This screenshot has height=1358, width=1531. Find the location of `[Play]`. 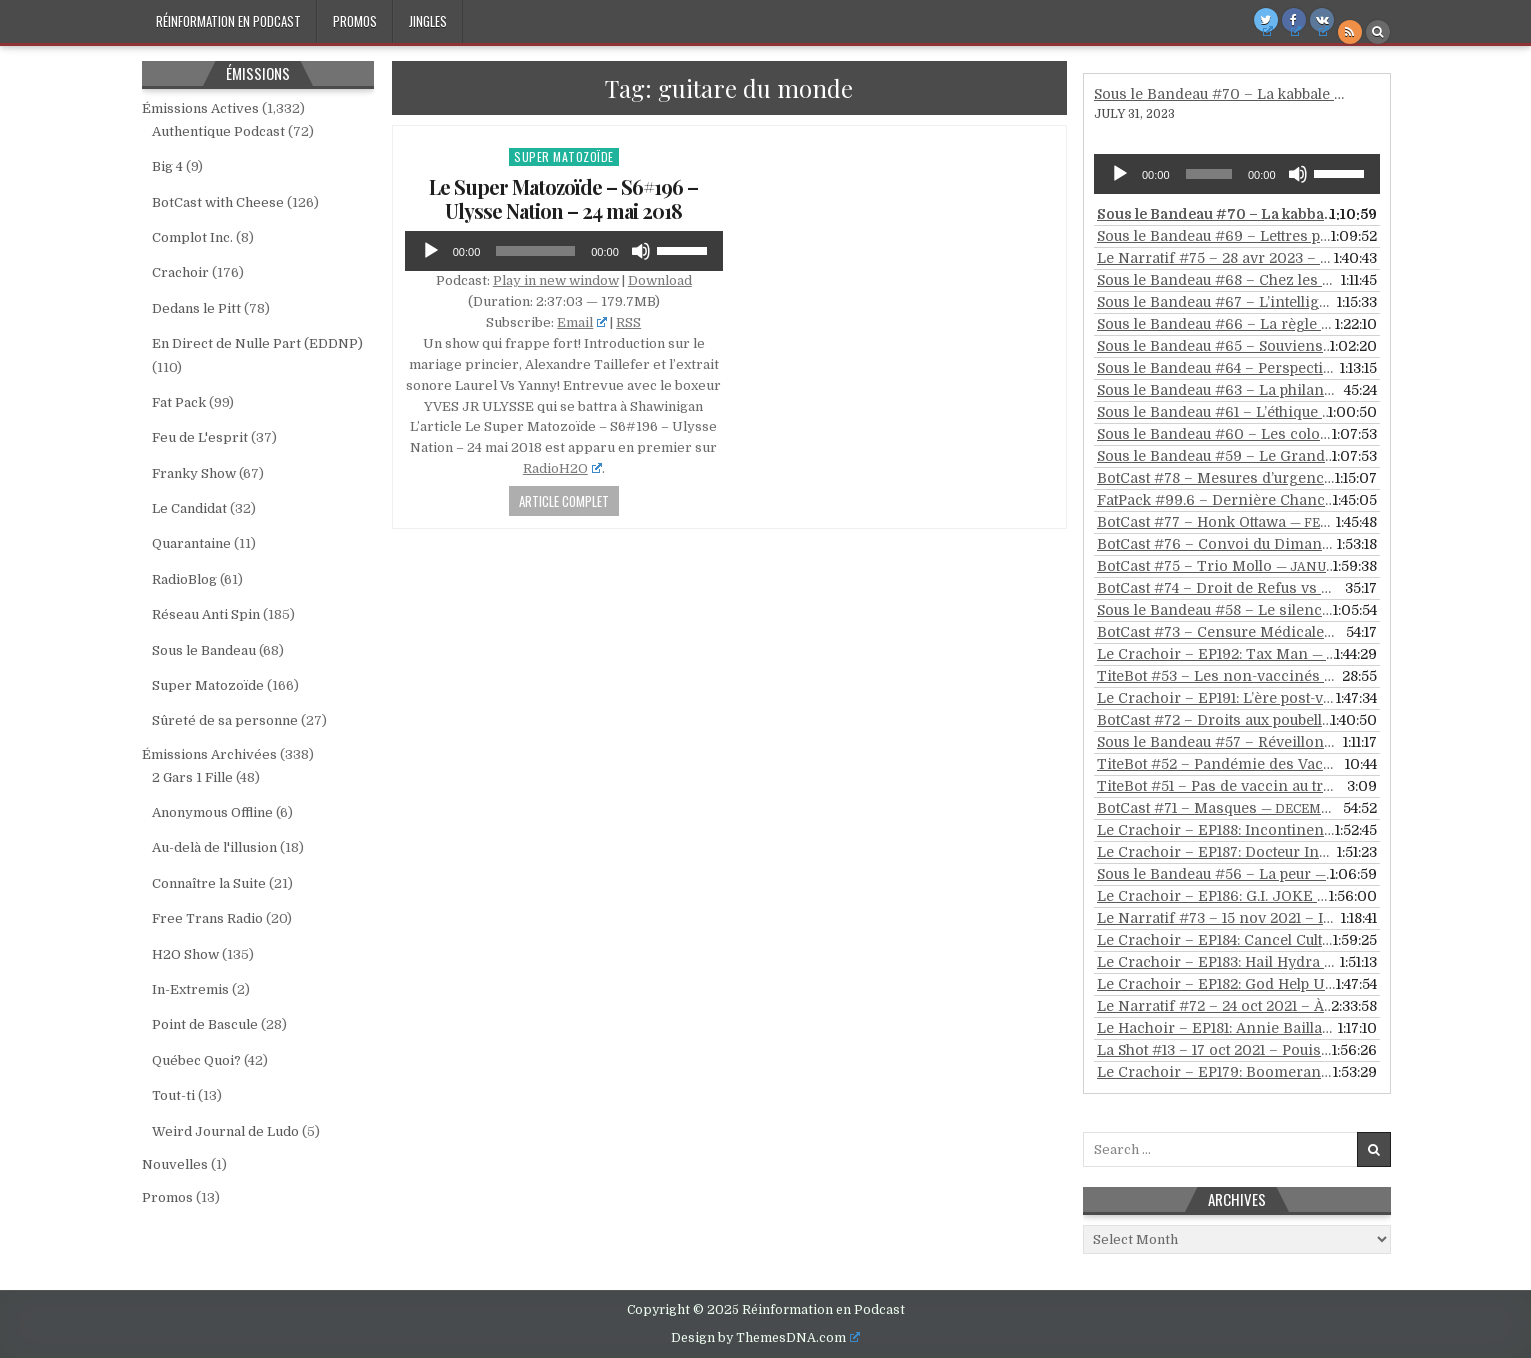

[Play] is located at coordinates (431, 251).